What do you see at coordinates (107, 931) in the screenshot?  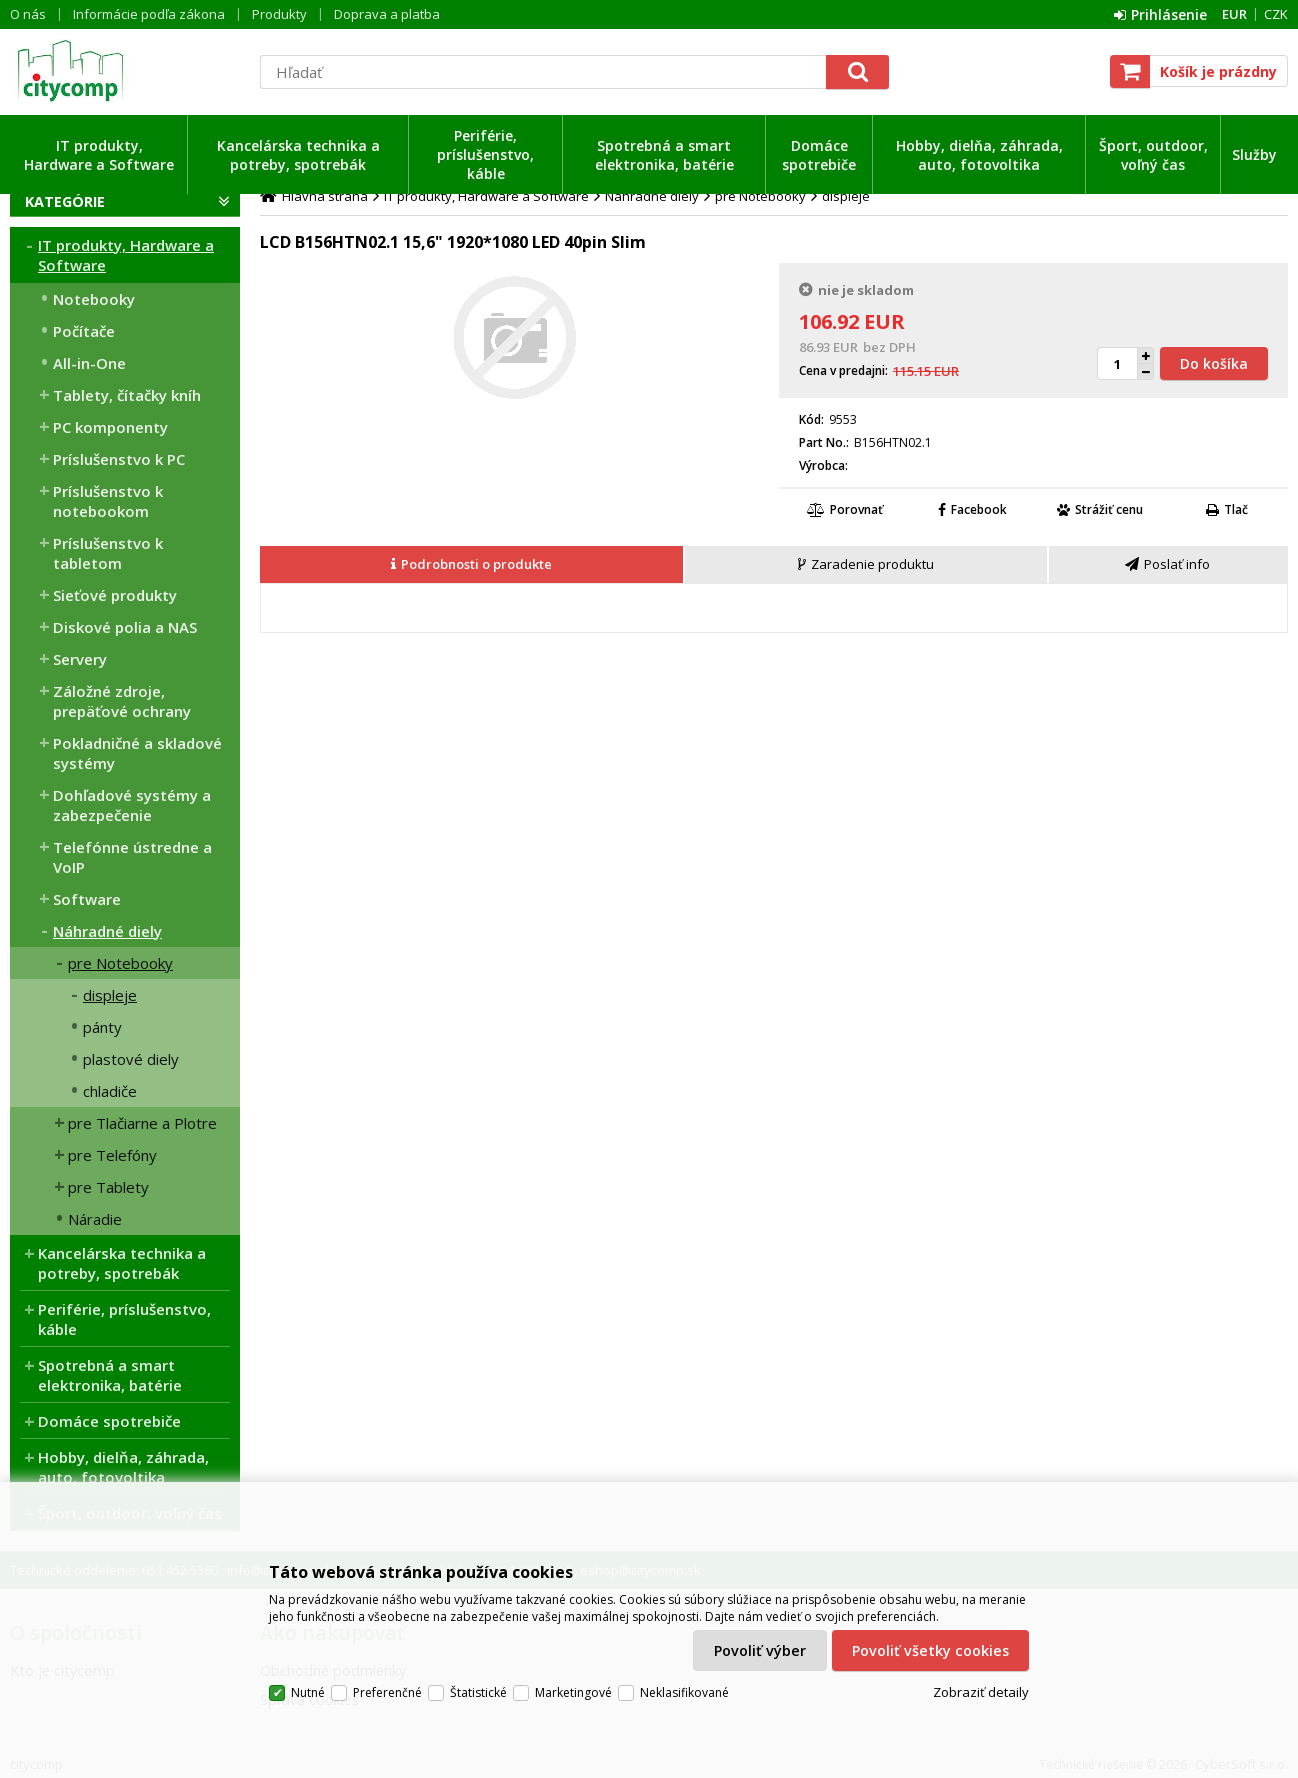 I see `Náhradné diely` at bounding box center [107, 931].